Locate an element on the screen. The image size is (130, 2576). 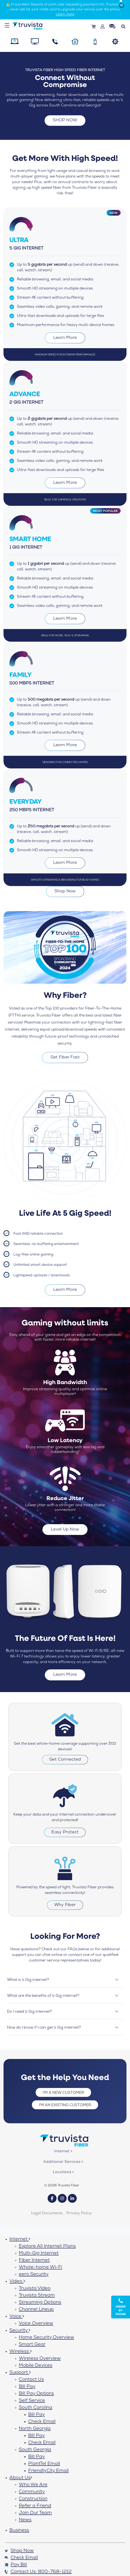
Channel Lineup is located at coordinates (36, 2310).